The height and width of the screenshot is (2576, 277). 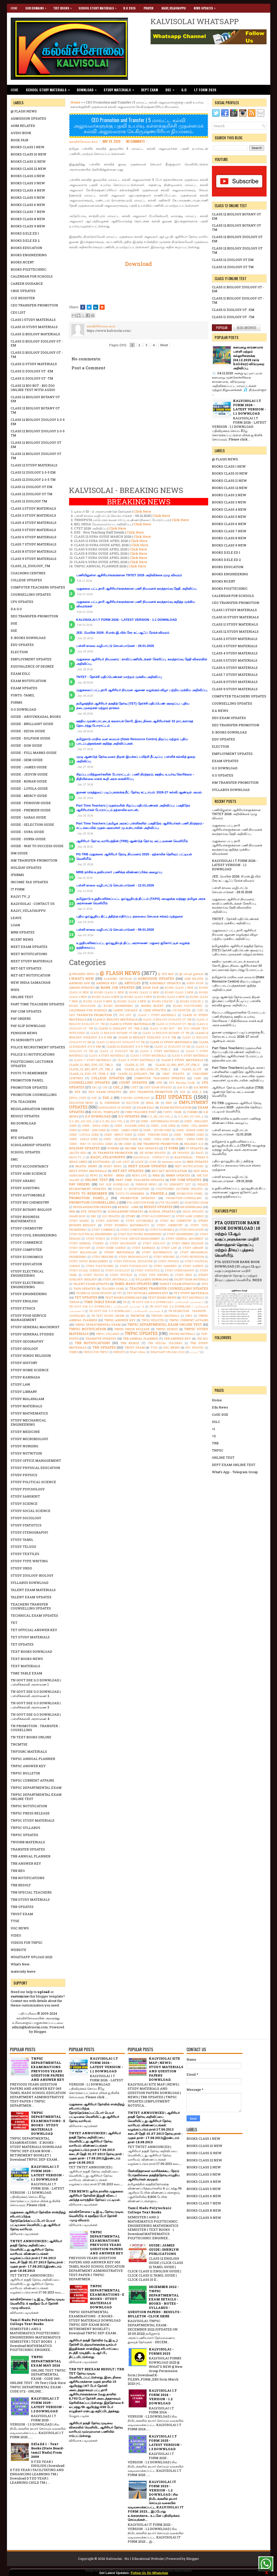 What do you see at coordinates (133, 1261) in the screenshot?
I see `STUDY PHYSICAL EDUCATION` at bounding box center [133, 1261].